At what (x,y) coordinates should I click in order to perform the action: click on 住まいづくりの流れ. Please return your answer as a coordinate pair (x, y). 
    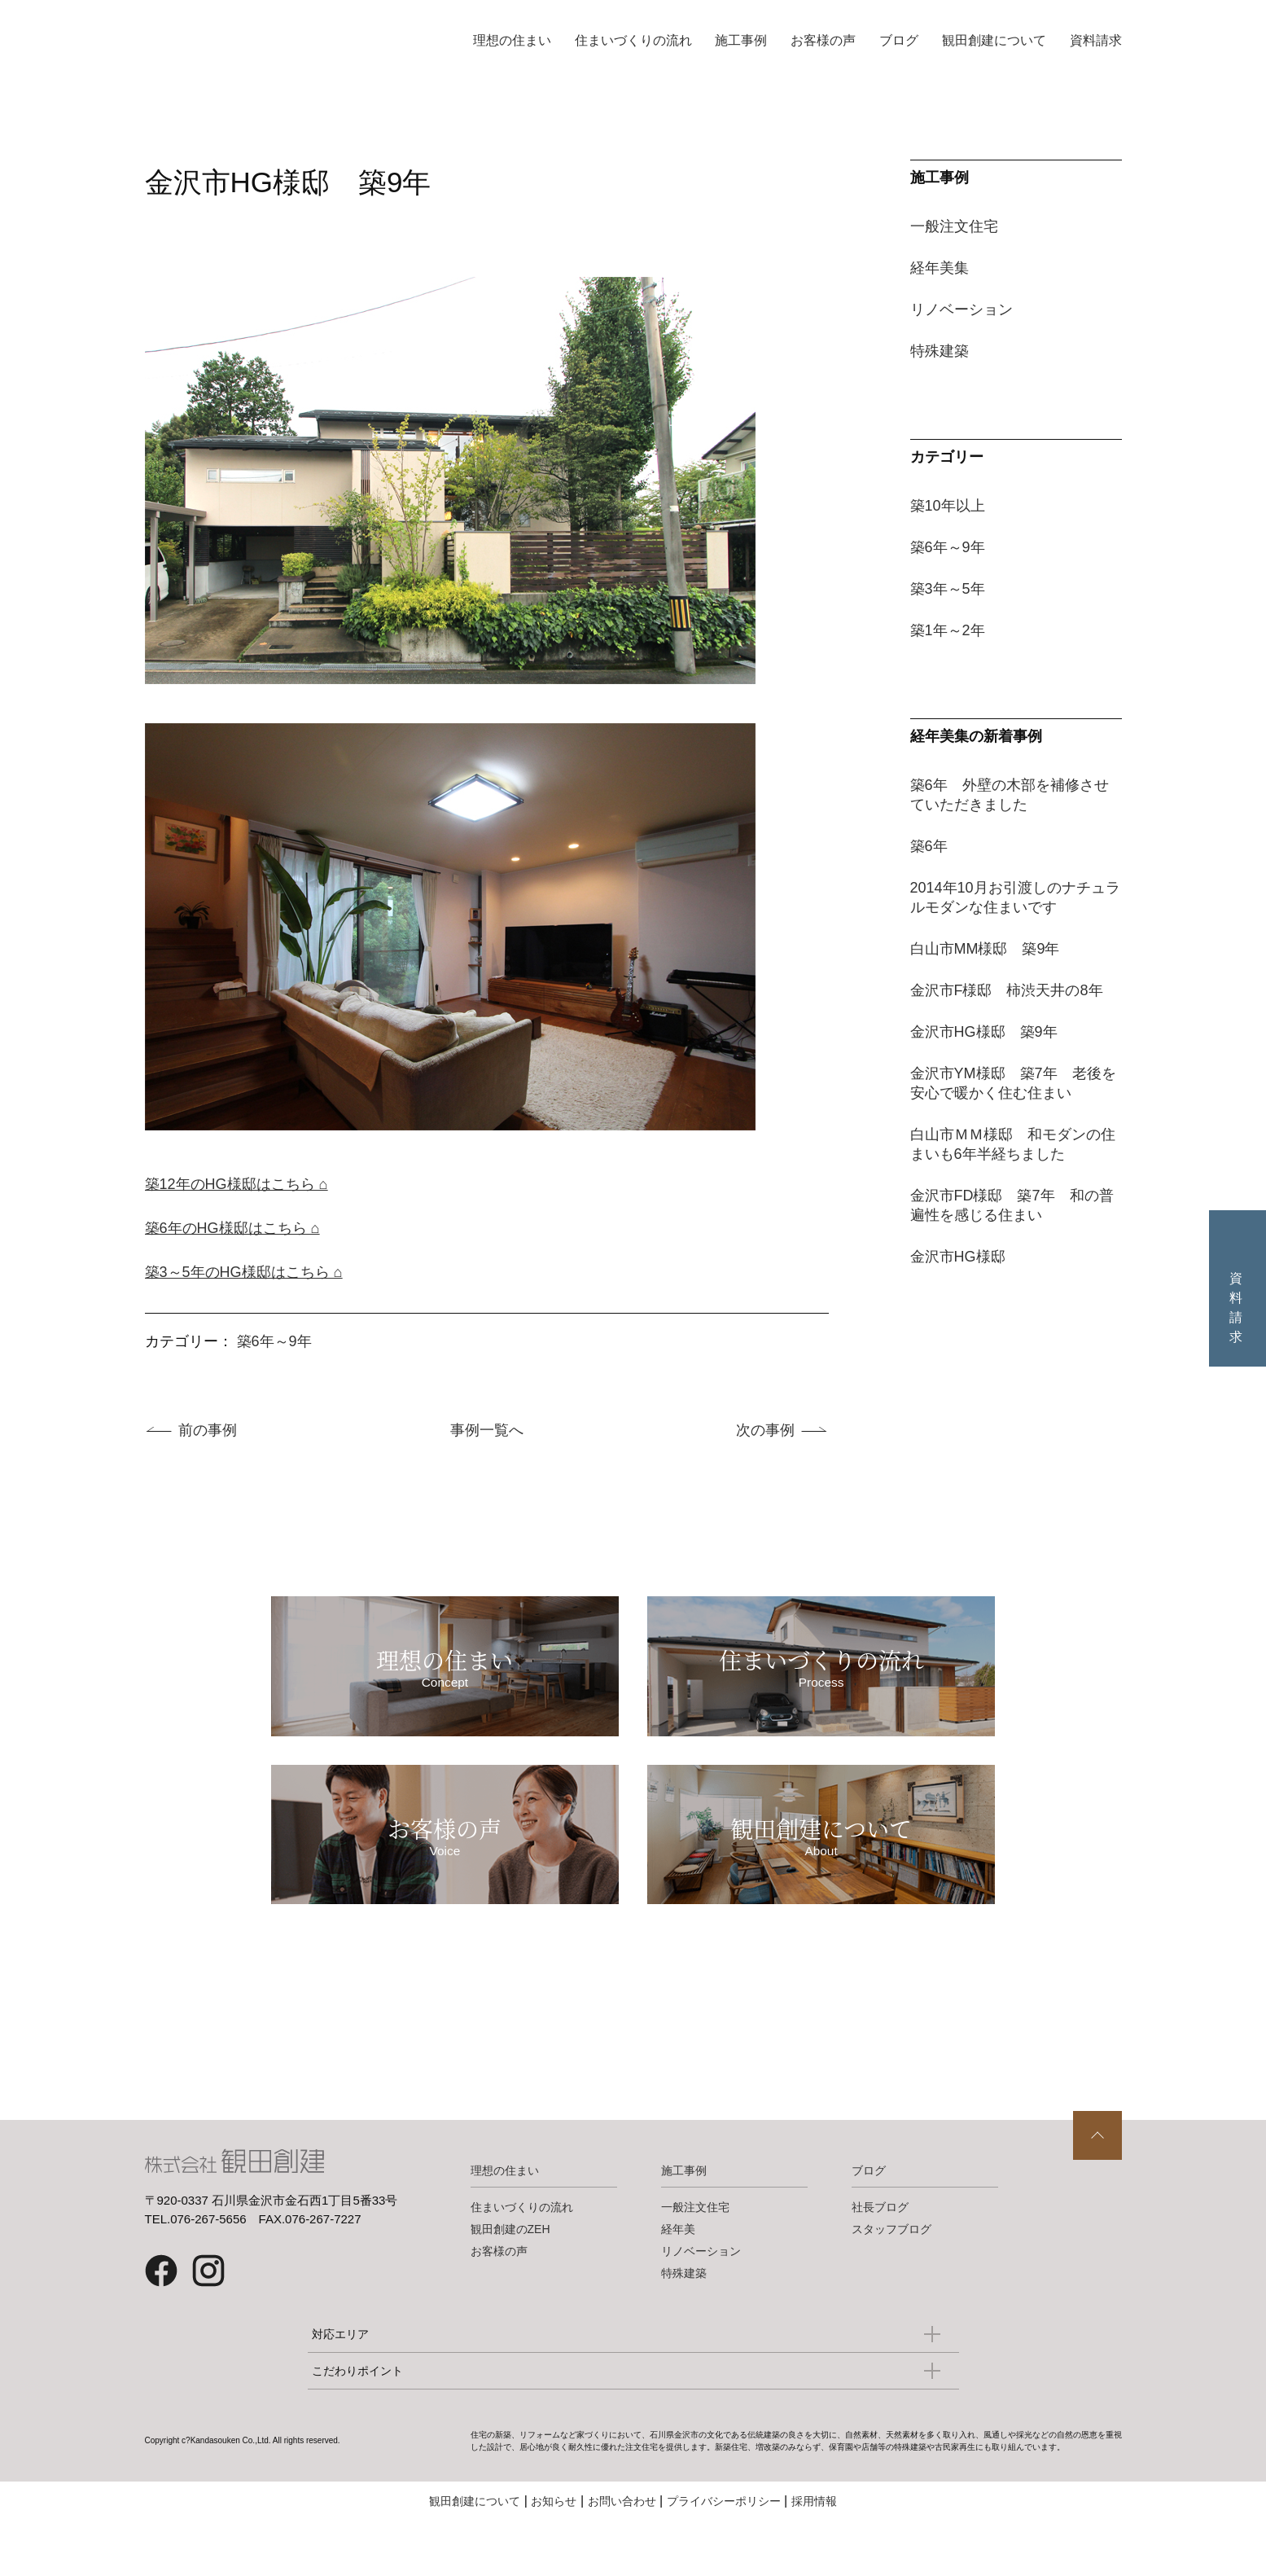
    Looking at the image, I should click on (633, 40).